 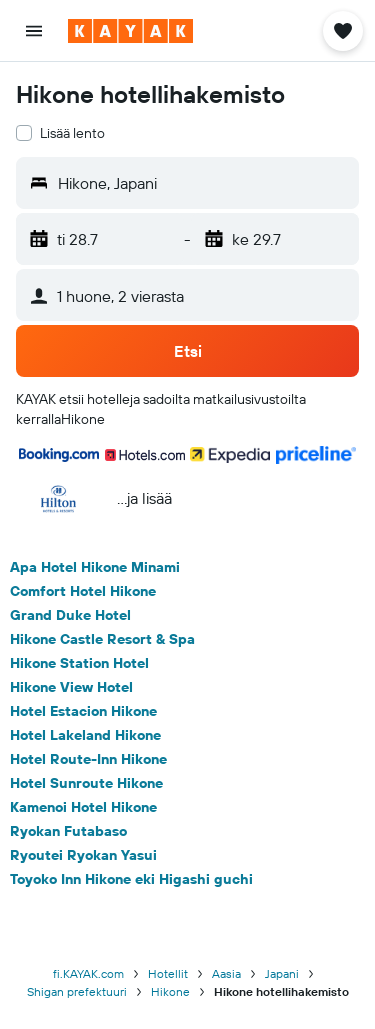 What do you see at coordinates (83, 807) in the screenshot?
I see `Kamenoi Hotel Hikone` at bounding box center [83, 807].